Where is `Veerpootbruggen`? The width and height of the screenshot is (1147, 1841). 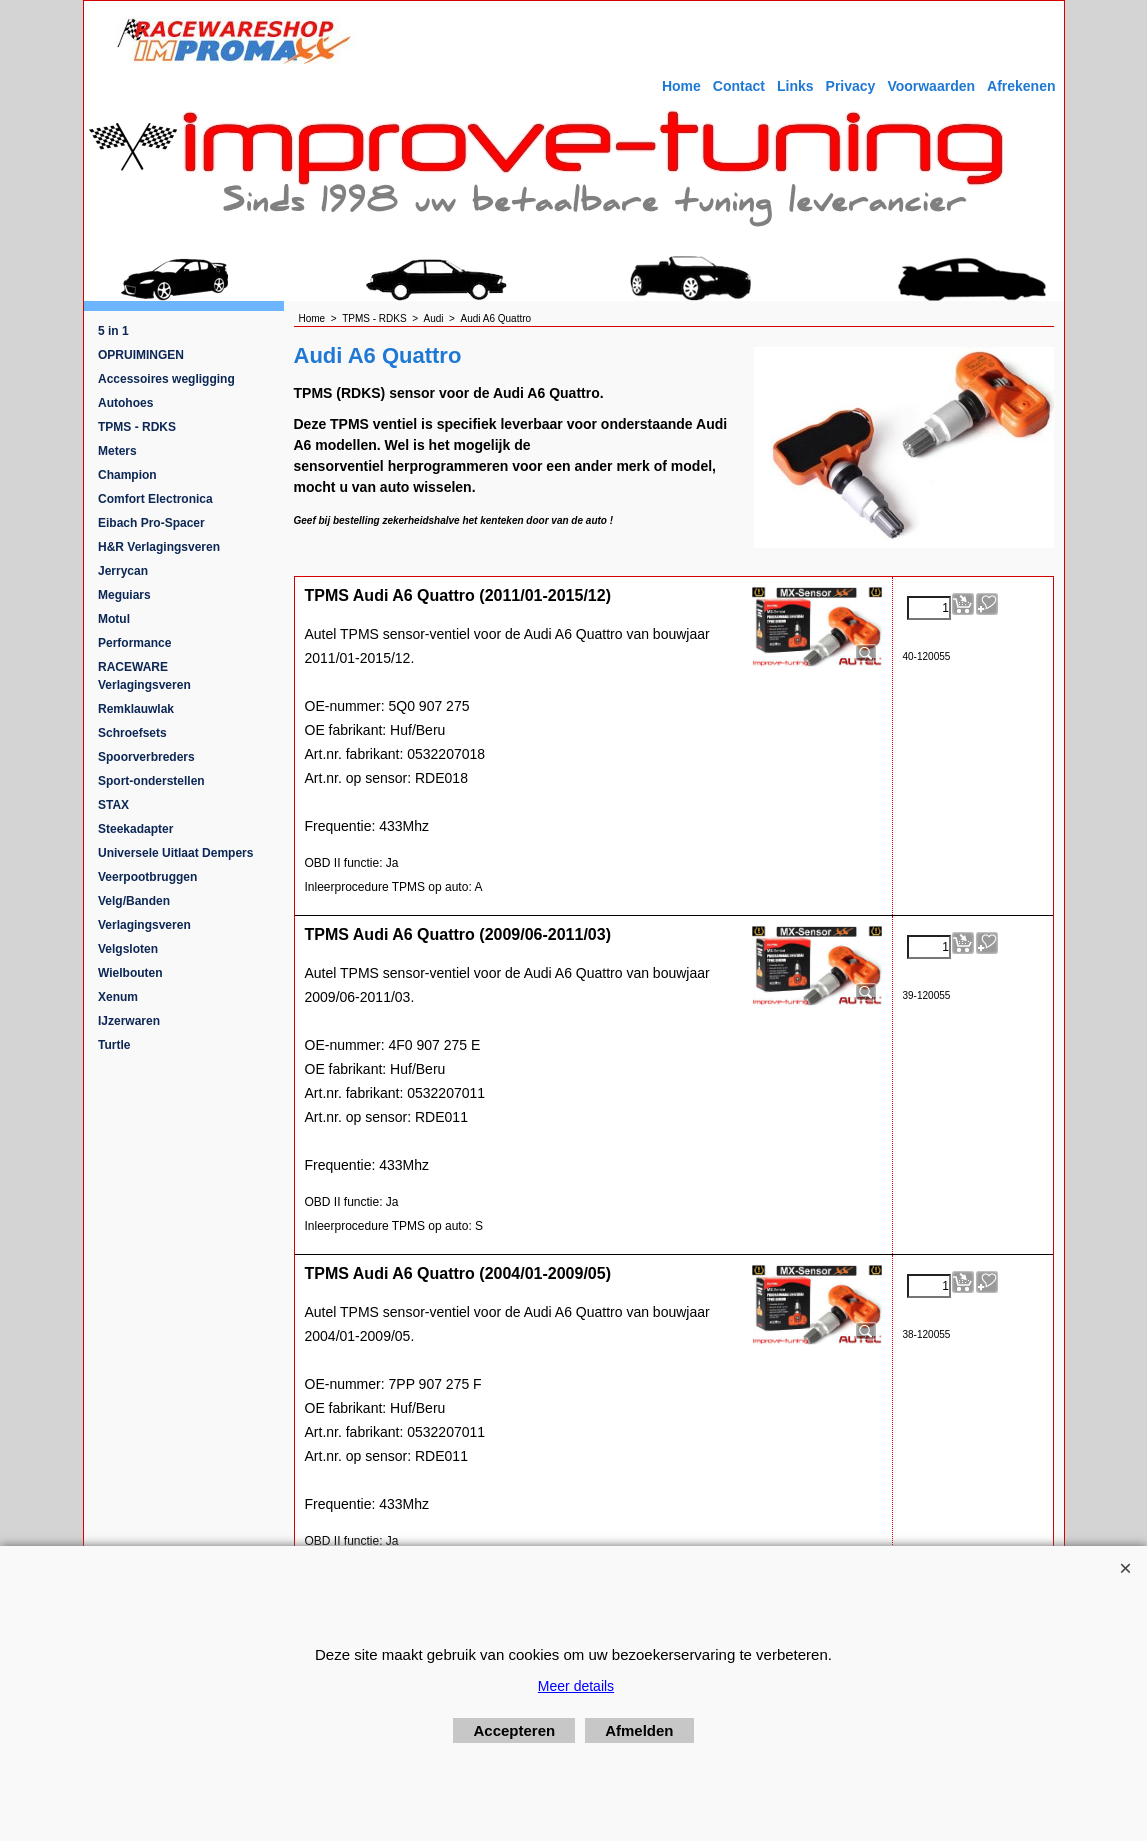
Veerpootbruggen is located at coordinates (147, 877).